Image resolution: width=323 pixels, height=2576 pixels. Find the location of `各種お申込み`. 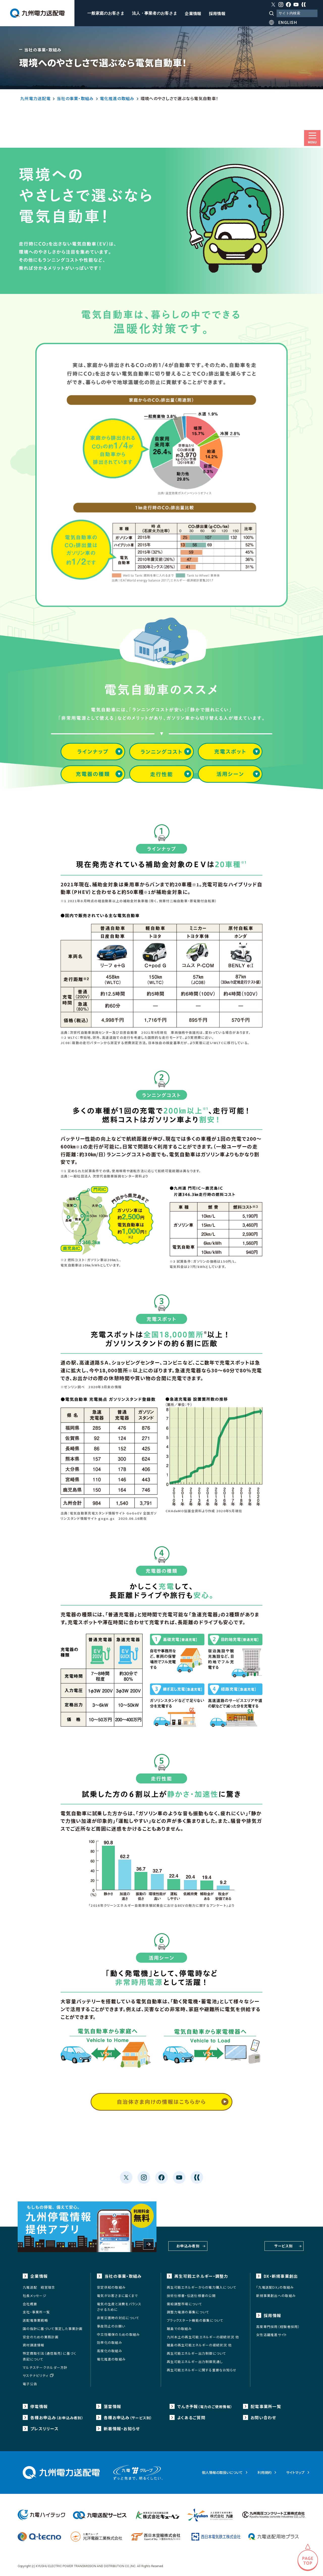

各種お申込み is located at coordinates (57, 2417).